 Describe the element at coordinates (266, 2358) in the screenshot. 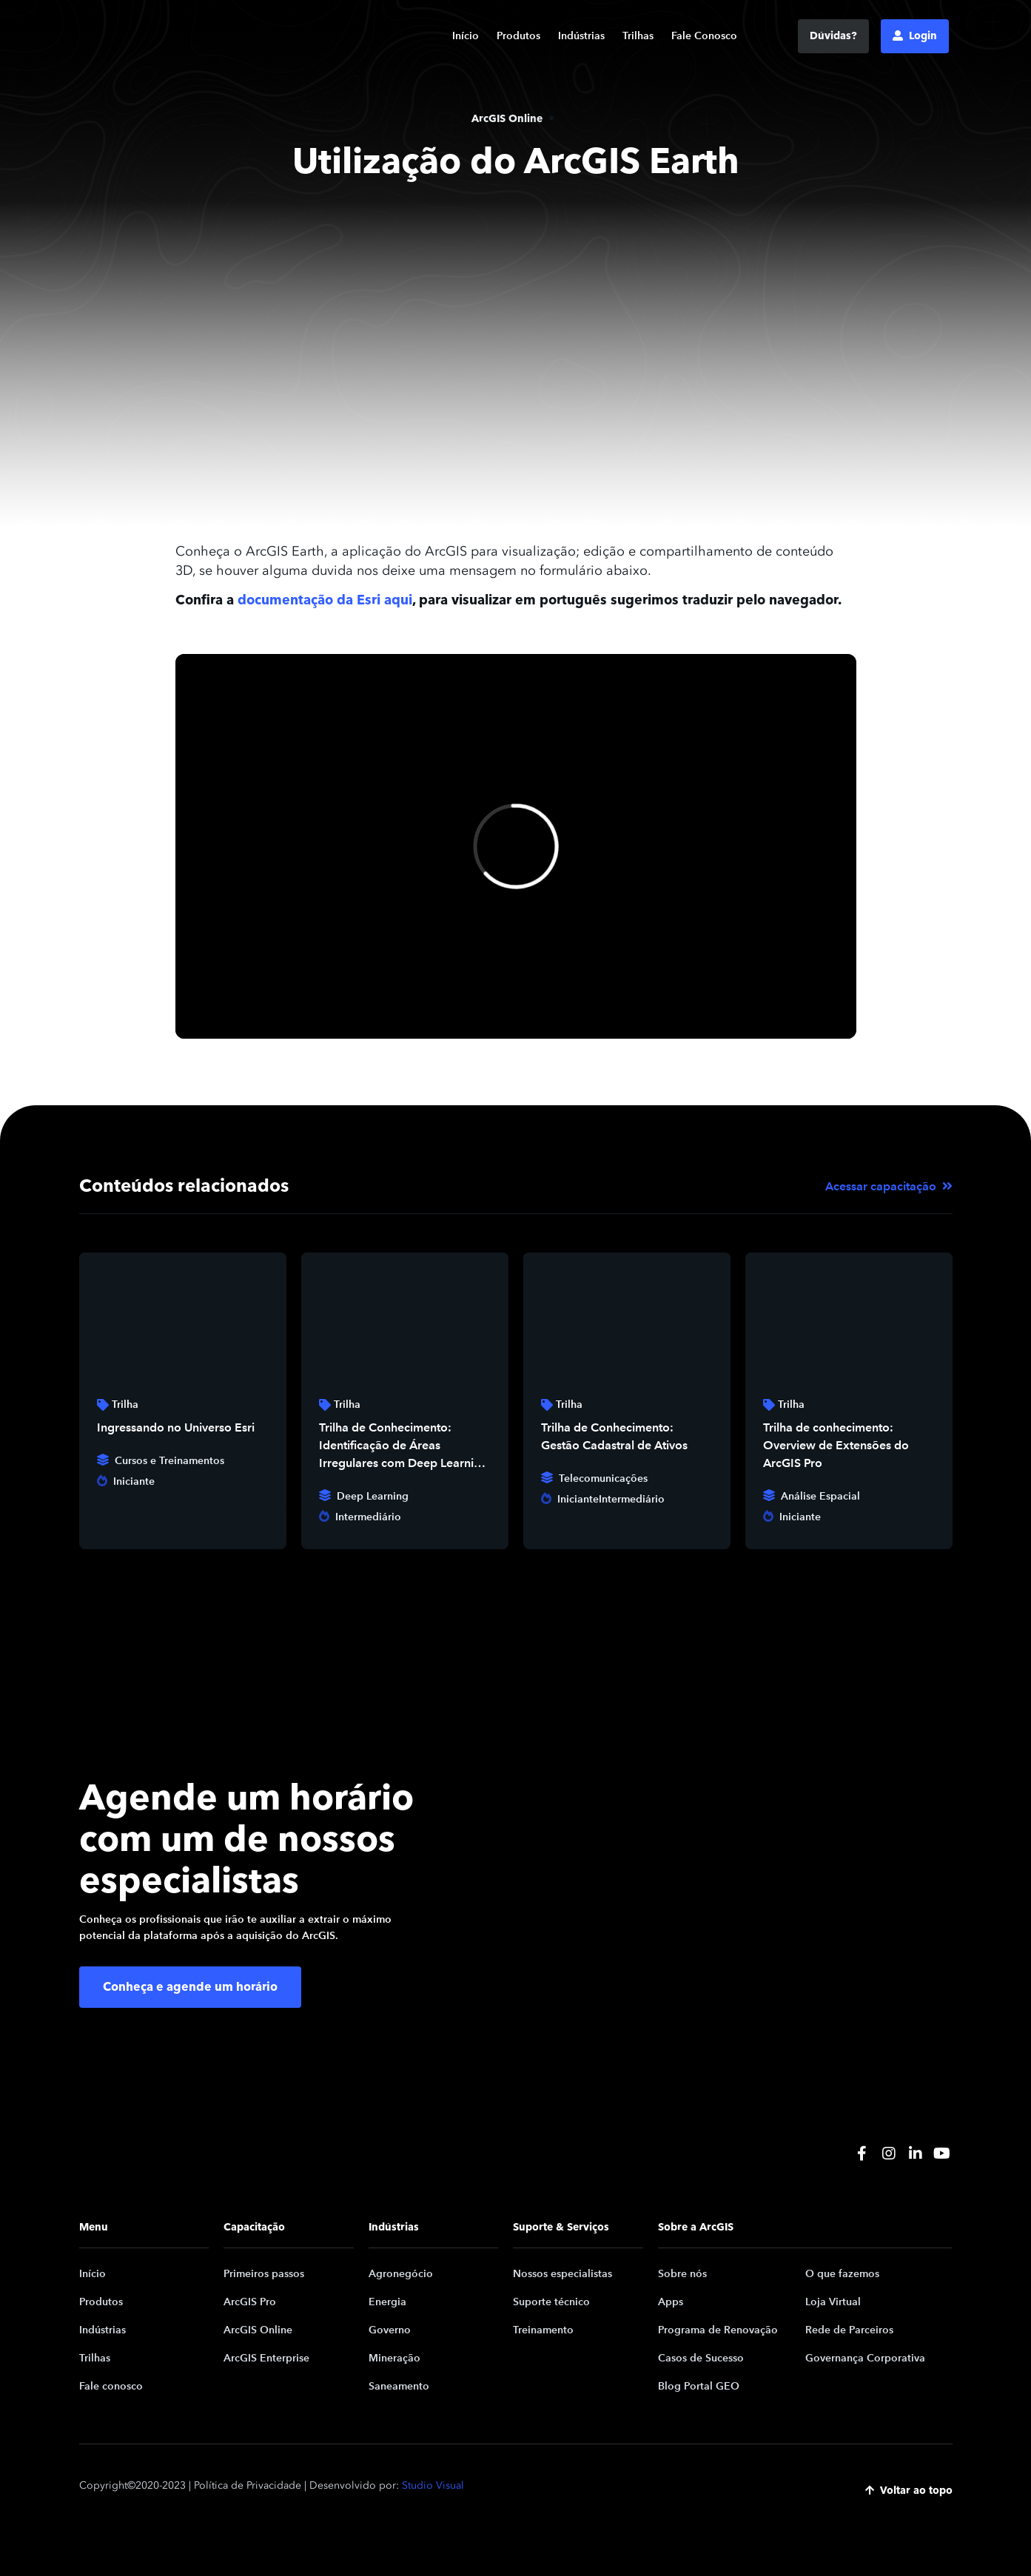

I see `ArcGIS Enterprise` at that location.